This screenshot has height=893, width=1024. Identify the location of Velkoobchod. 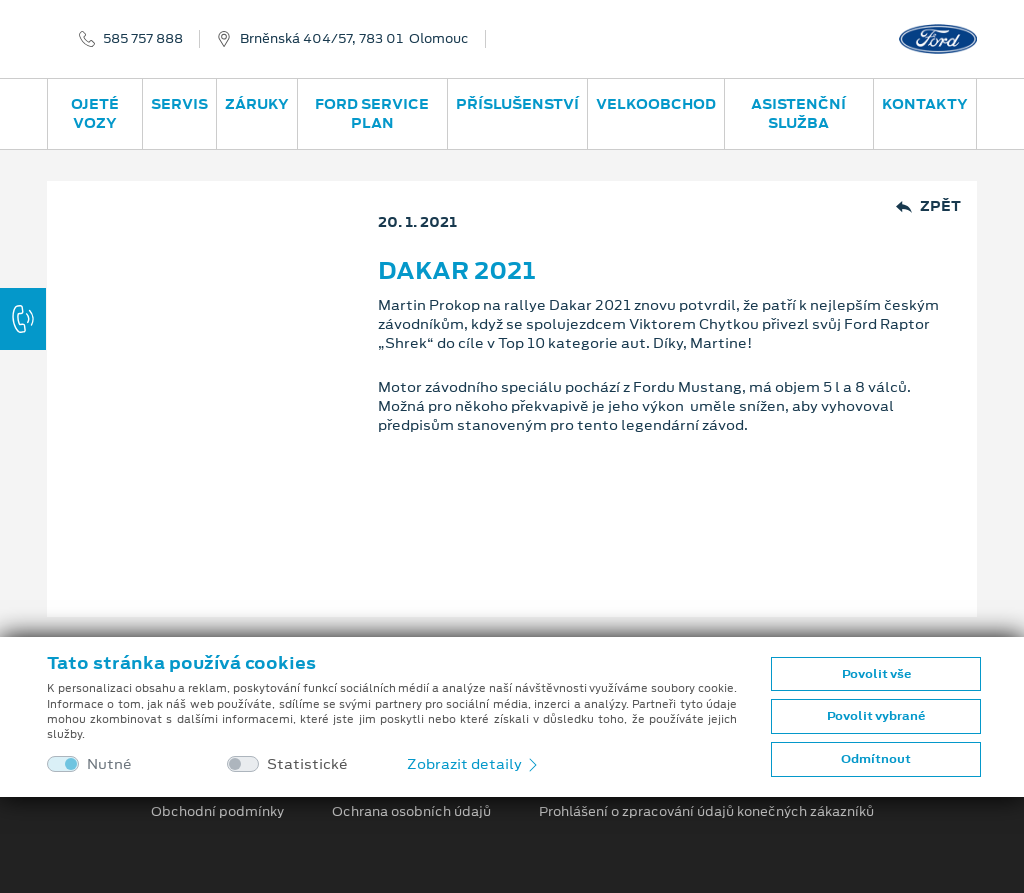
(656, 104).